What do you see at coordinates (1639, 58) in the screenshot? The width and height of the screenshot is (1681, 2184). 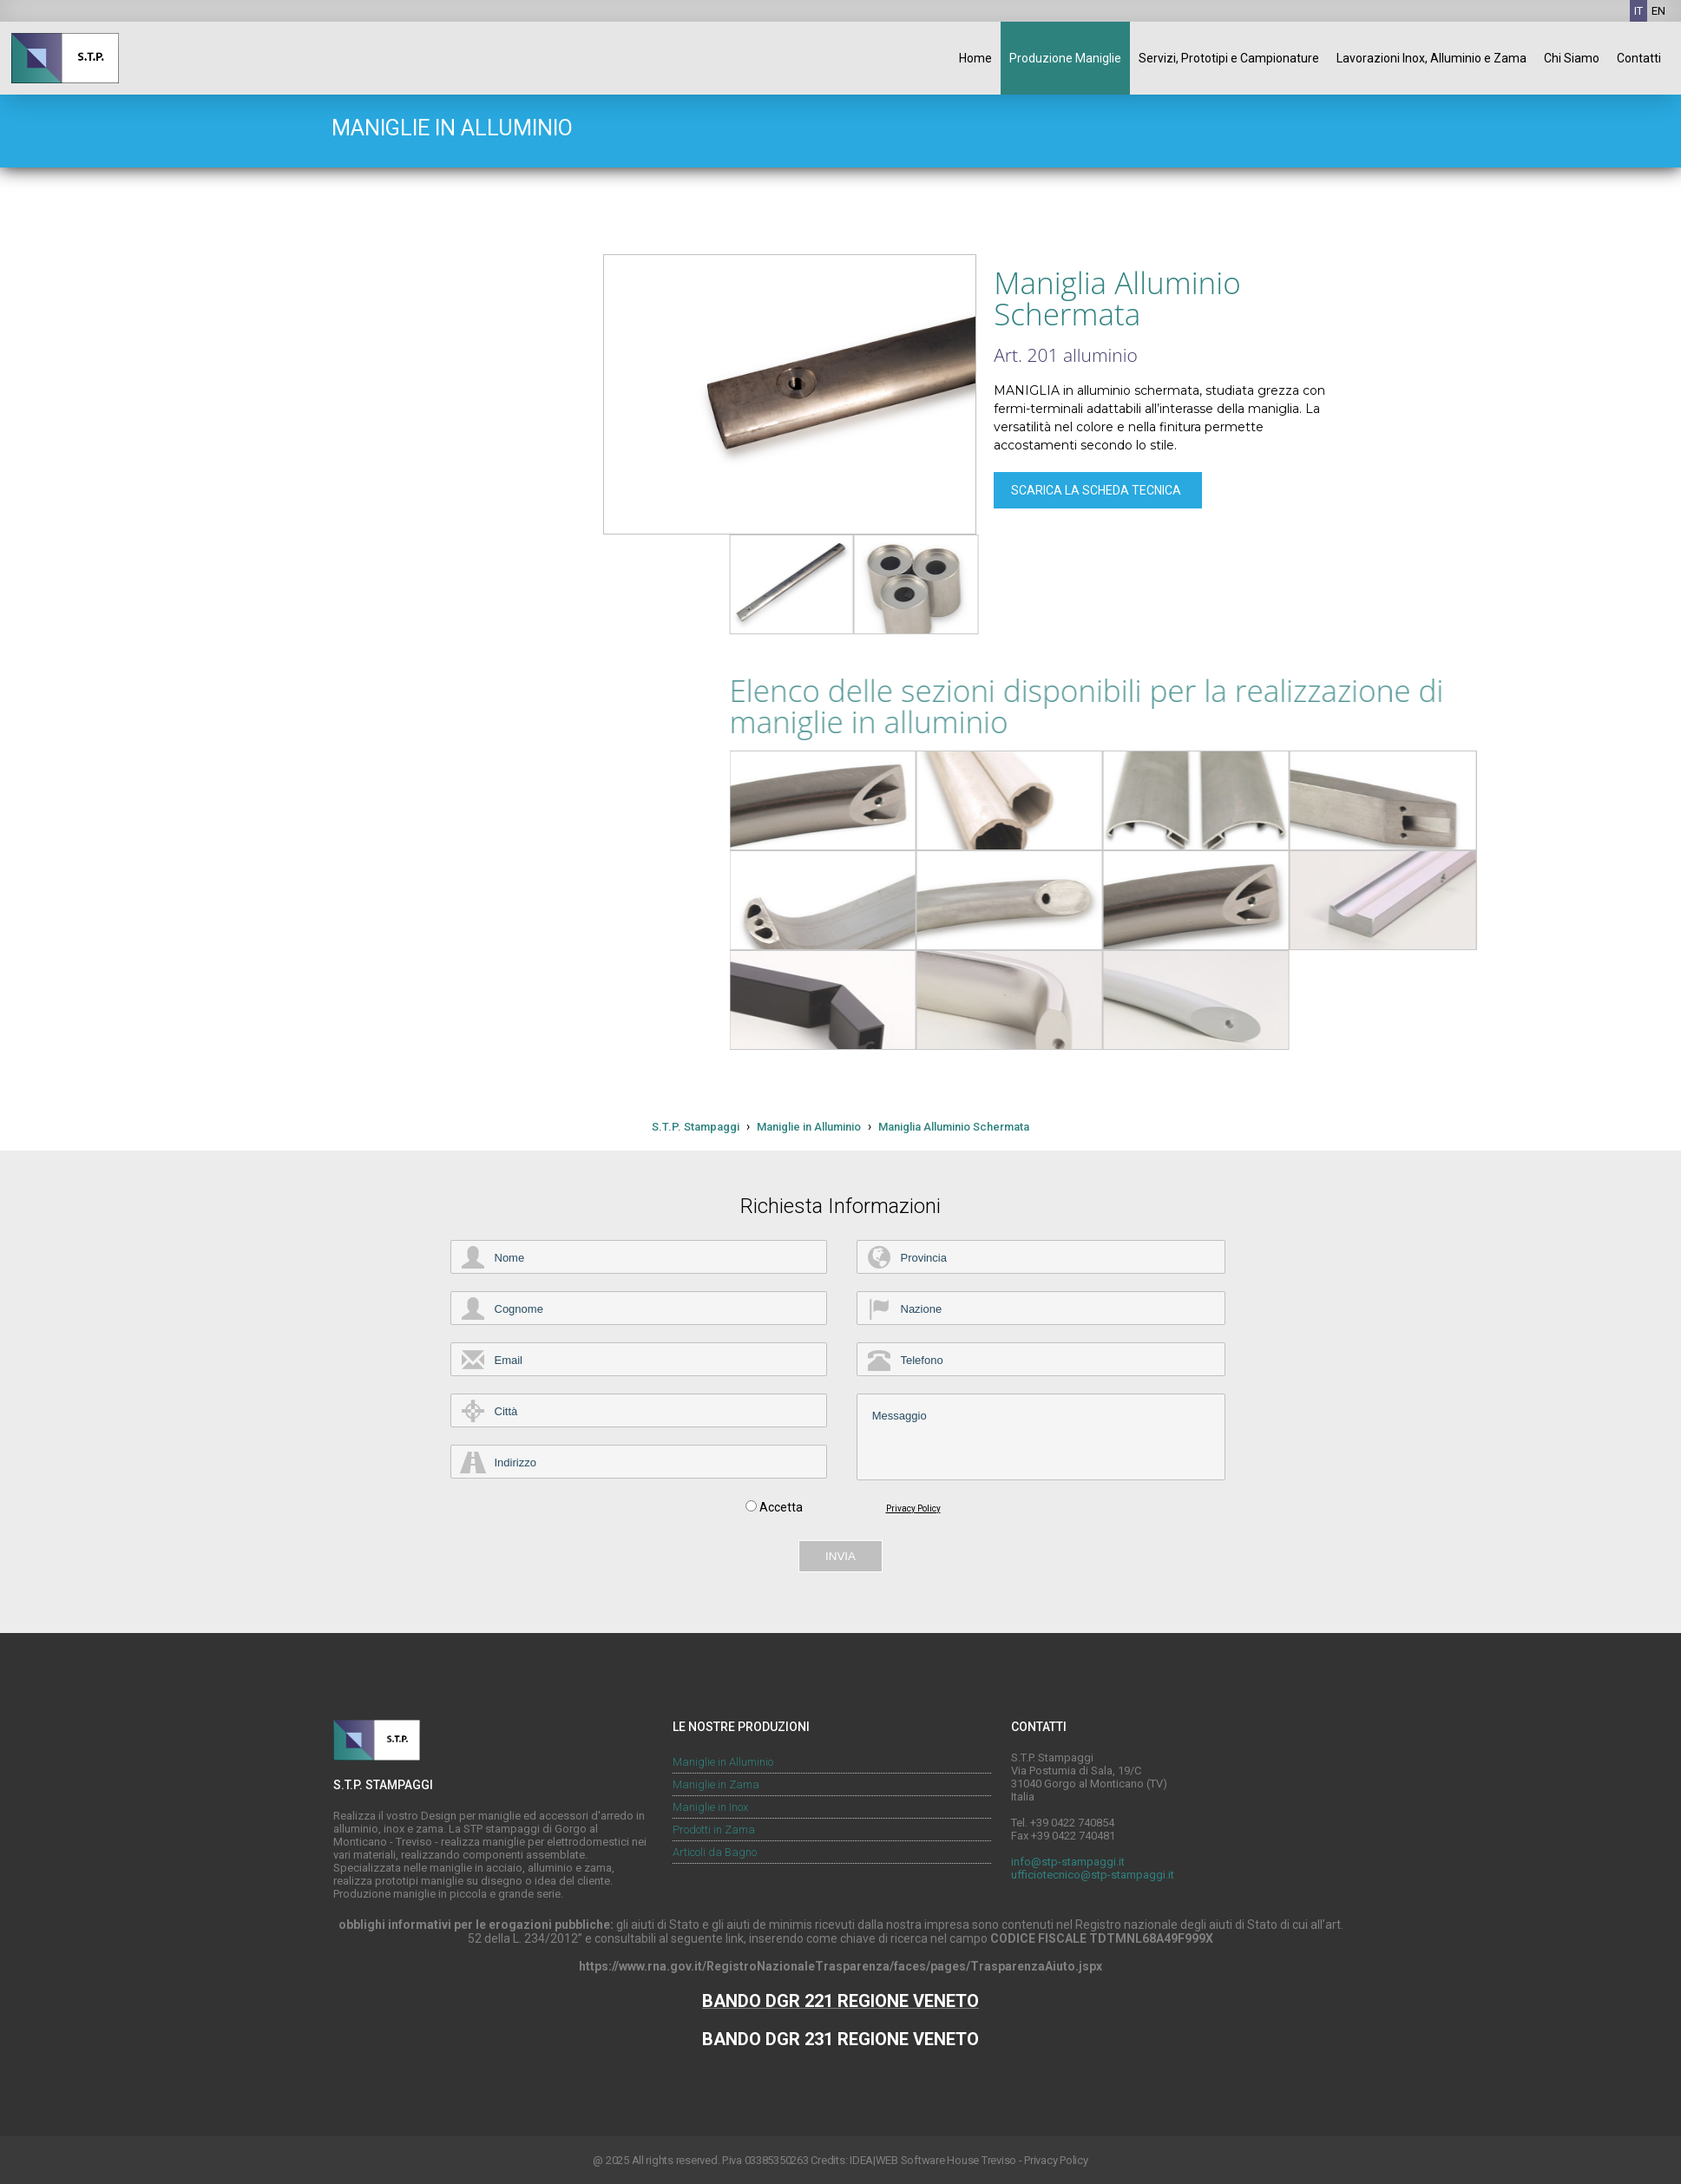 I see `Contatti` at bounding box center [1639, 58].